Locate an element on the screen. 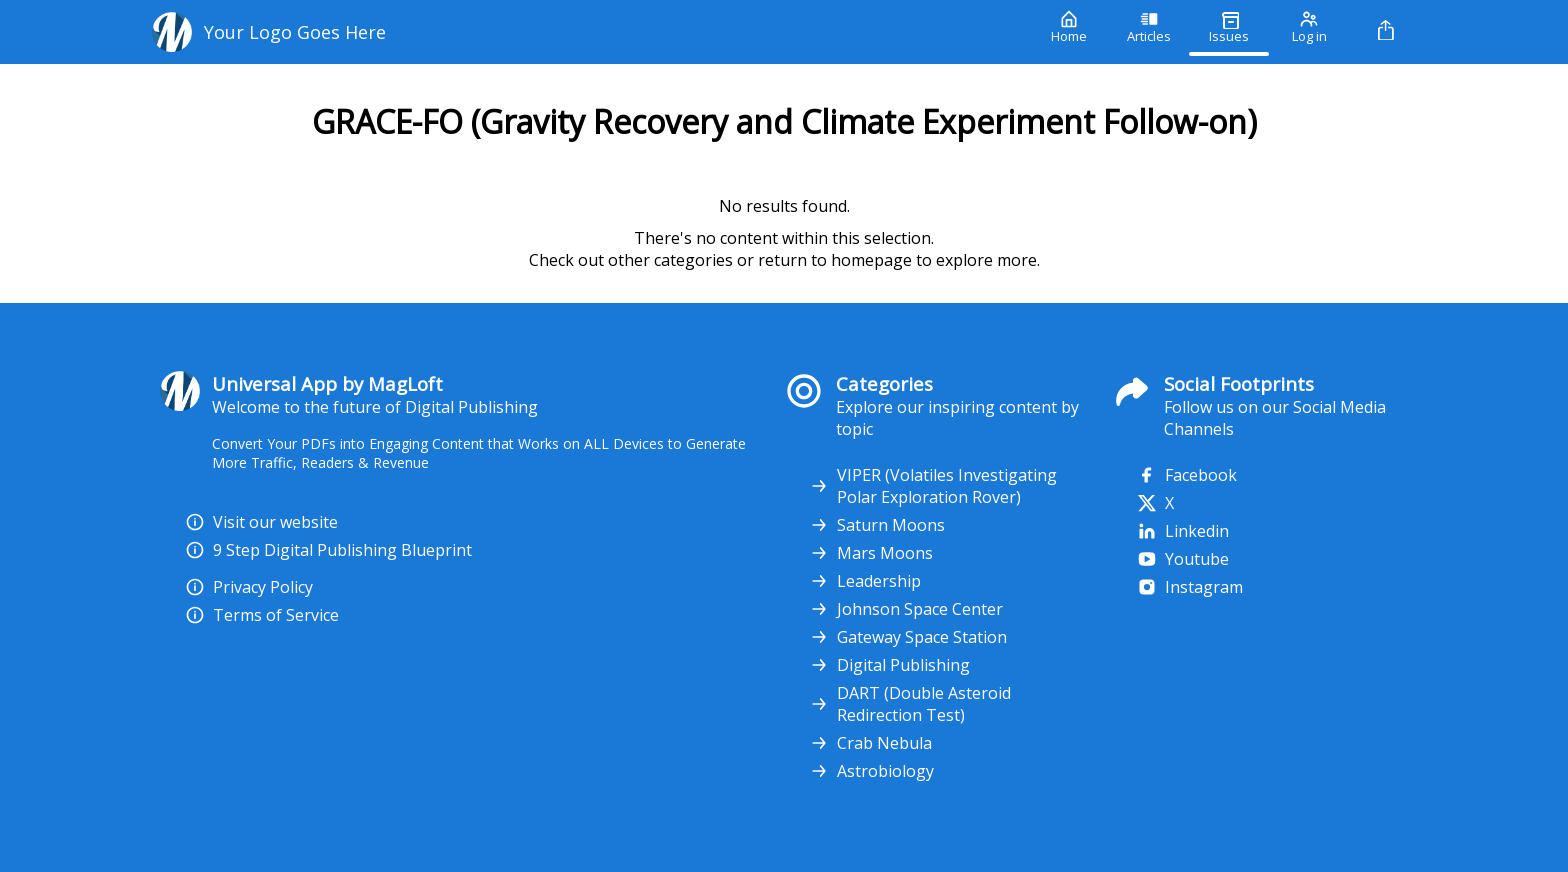 The width and height of the screenshot is (1568, 872). Leadership is located at coordinates (865, 581).